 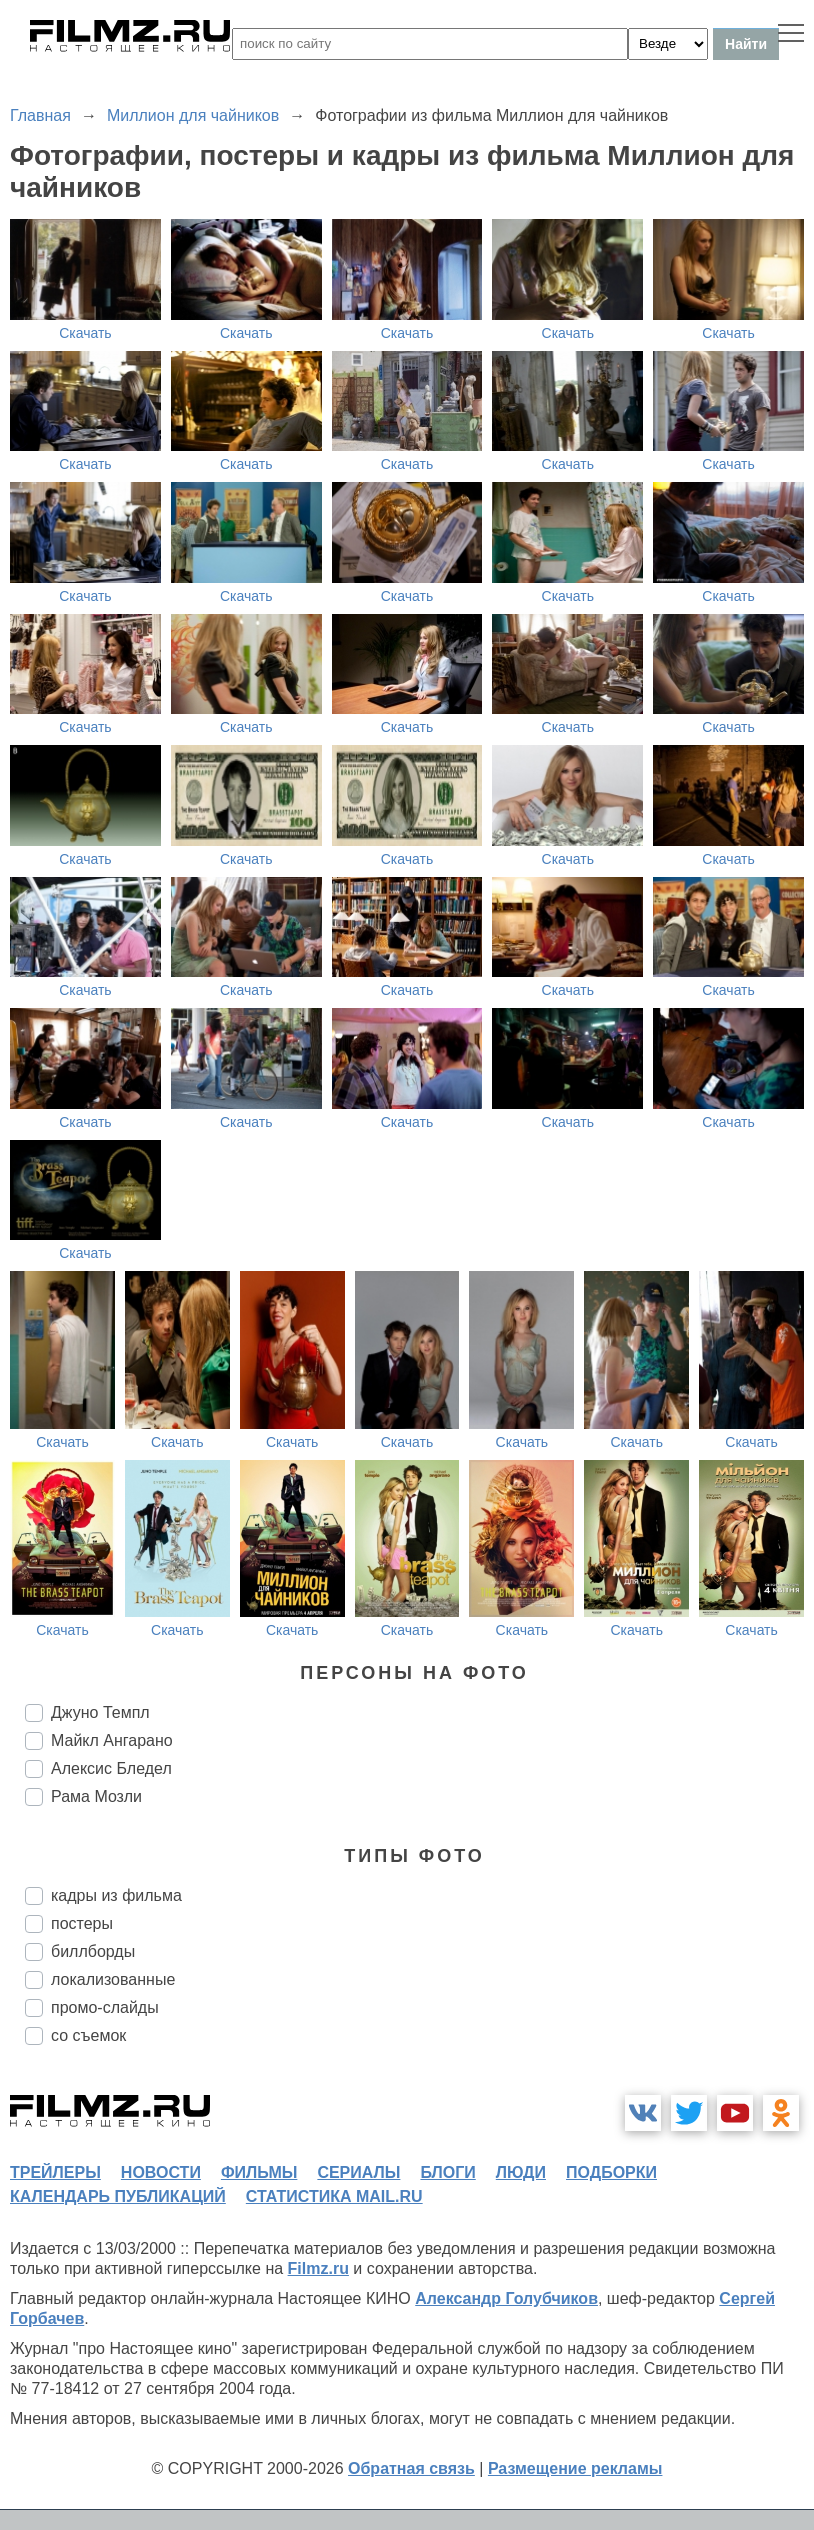 I want to click on календарь публикаций, so click(x=118, y=2196).